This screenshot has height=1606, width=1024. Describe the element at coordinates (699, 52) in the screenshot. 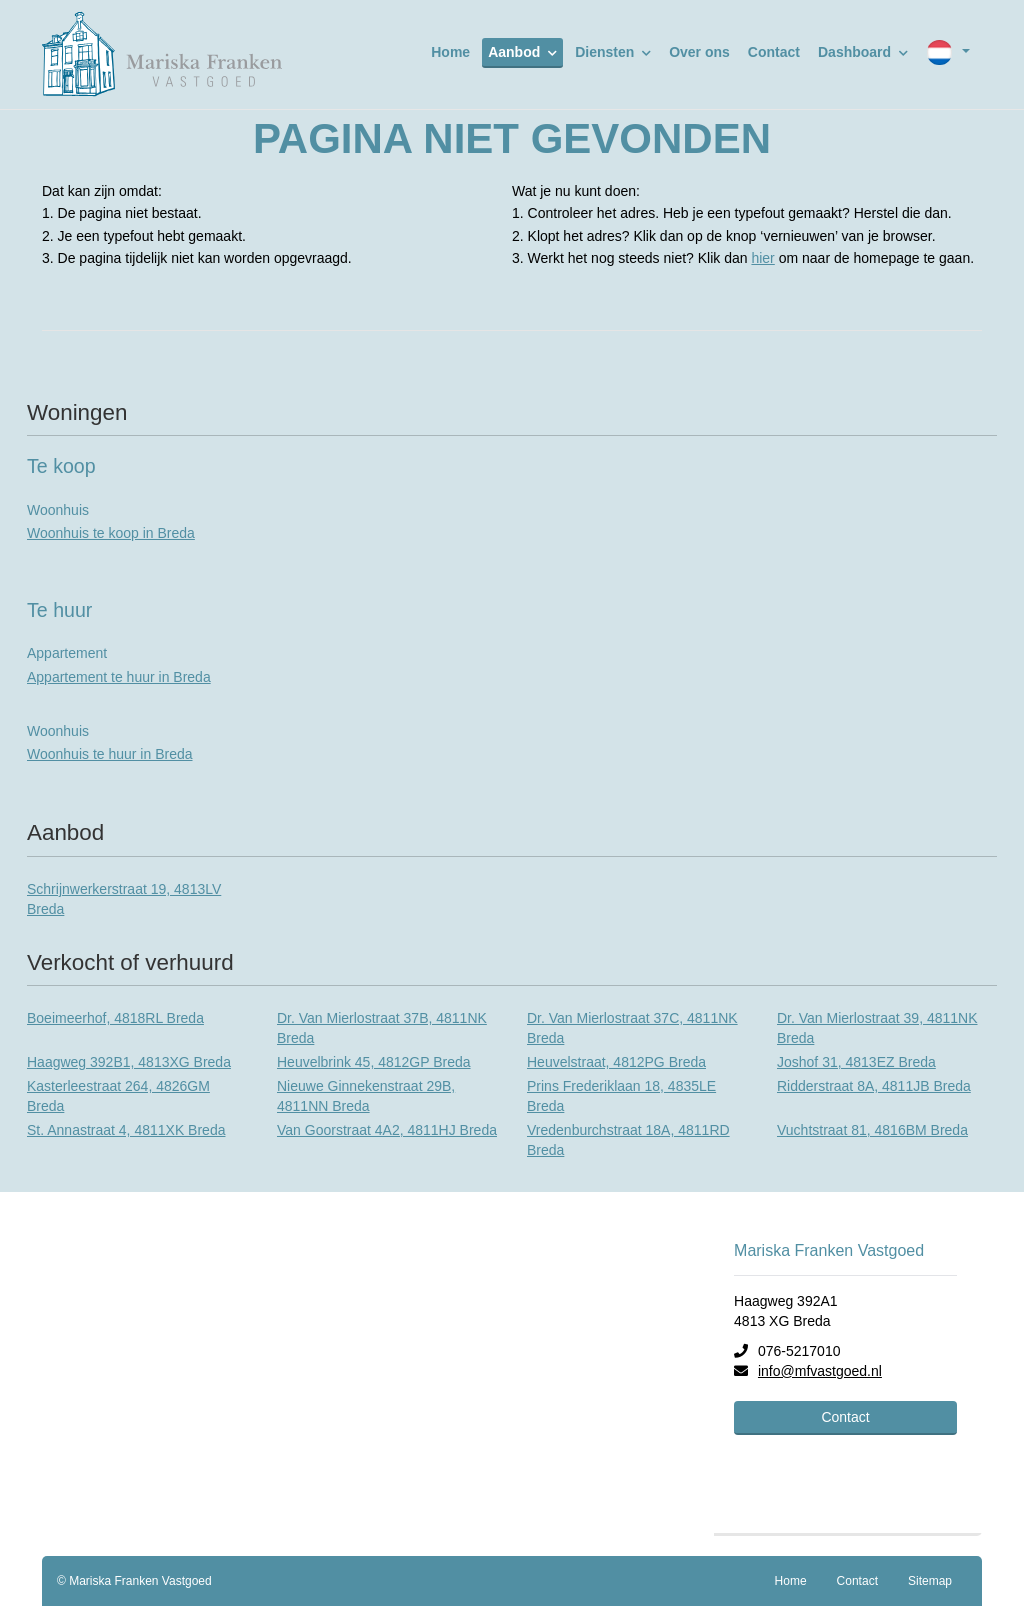

I see `Over ons` at that location.